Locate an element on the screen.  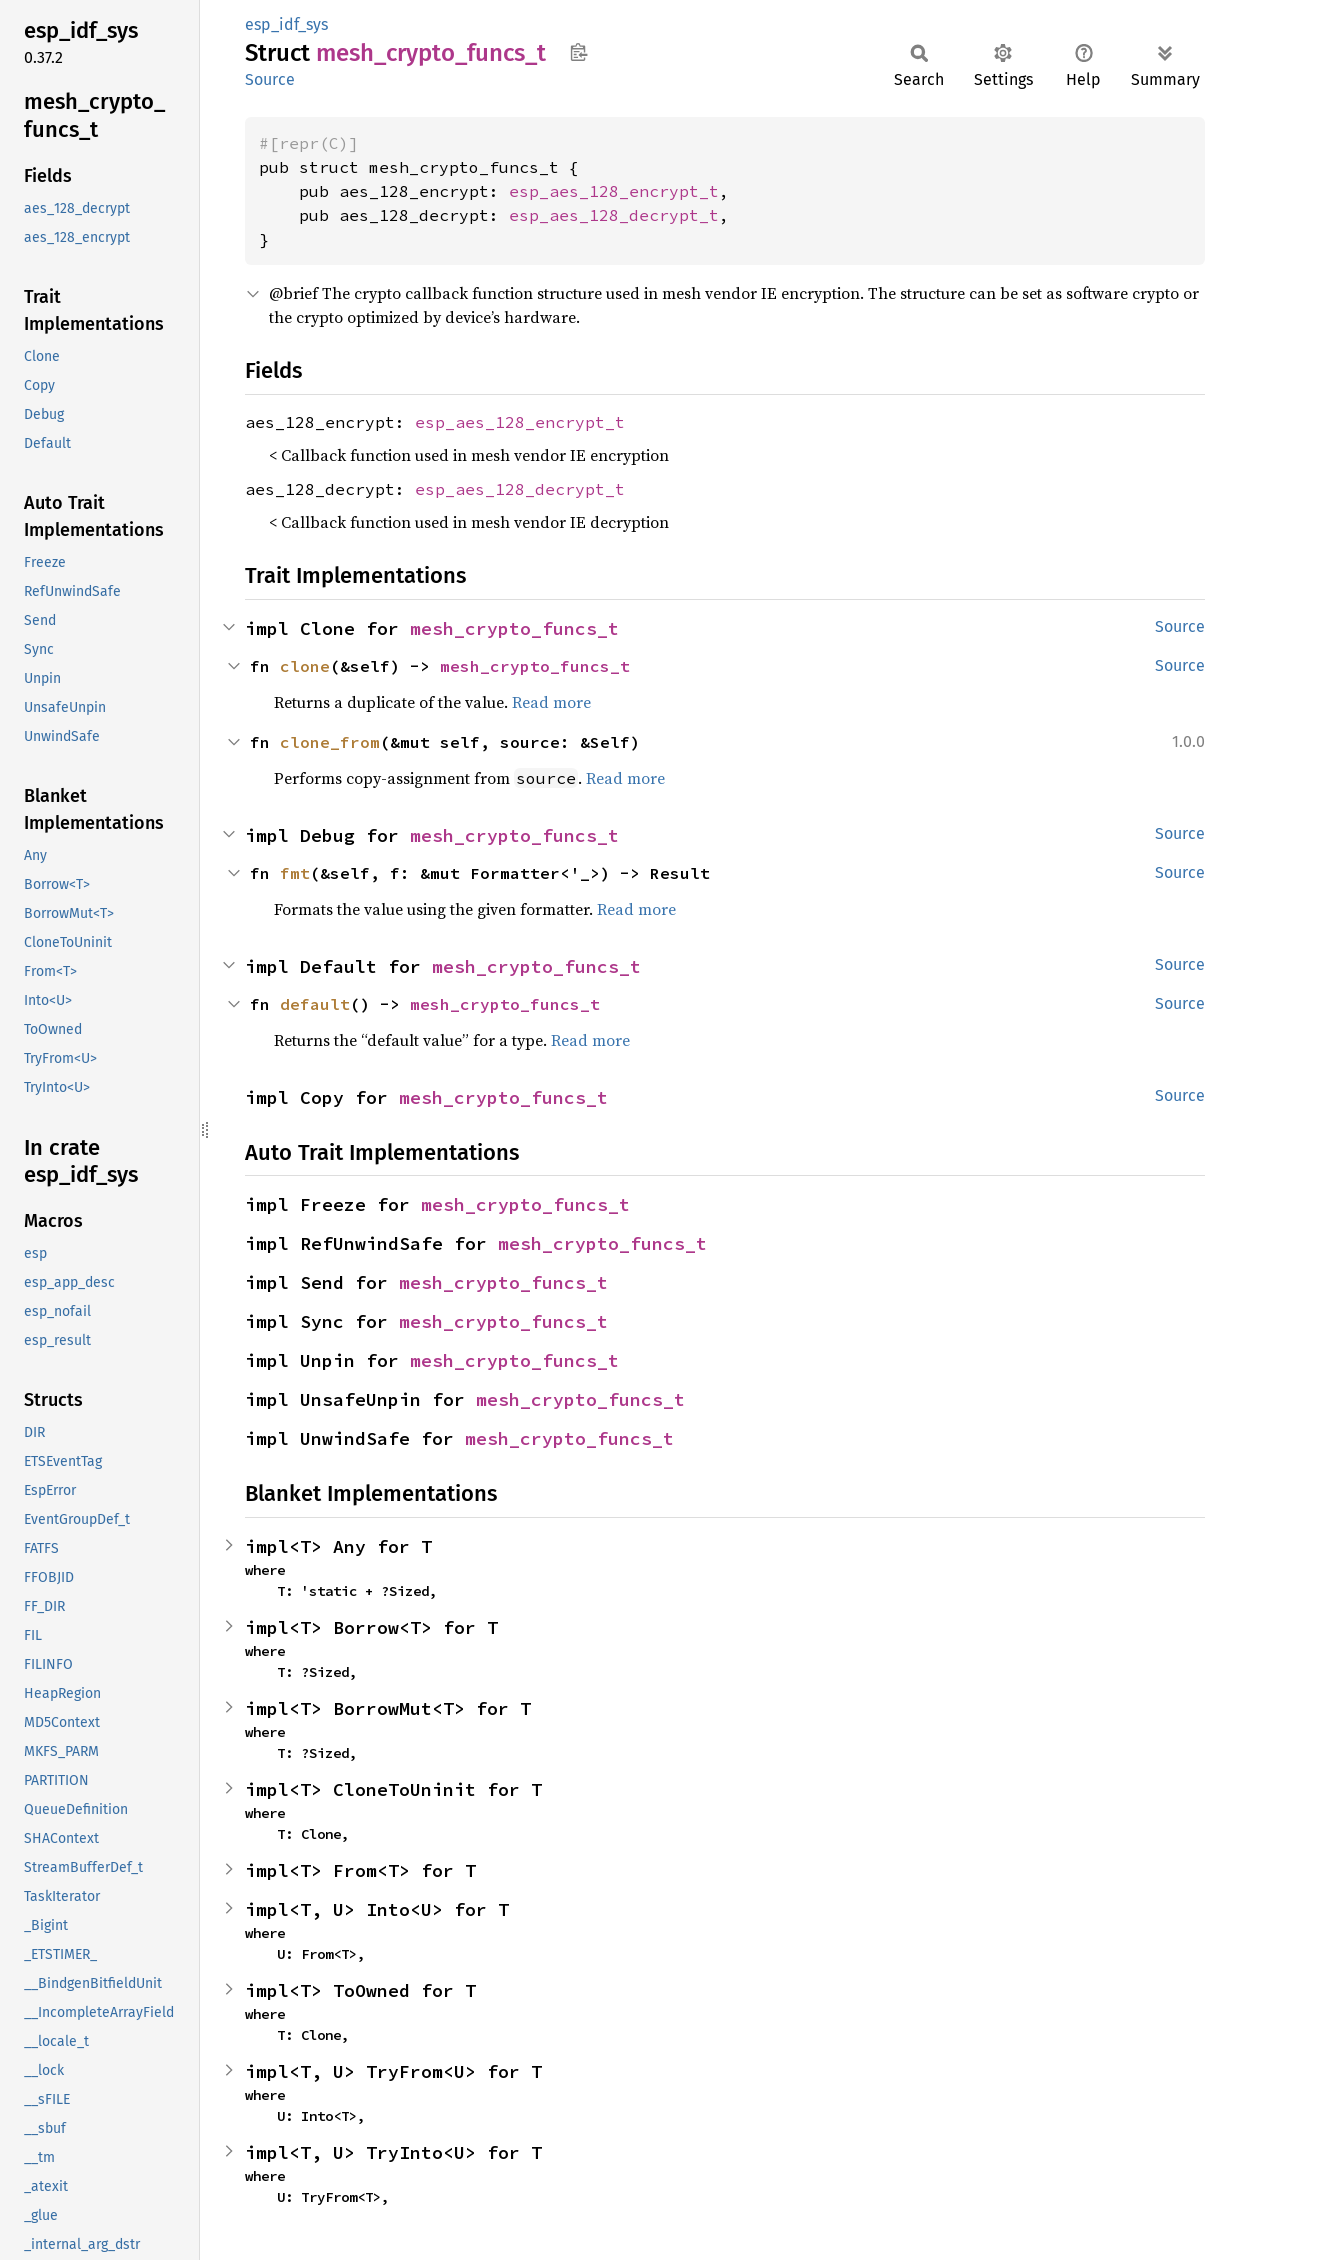
esp_aes_128_decrypt_t is located at coordinates (614, 215).